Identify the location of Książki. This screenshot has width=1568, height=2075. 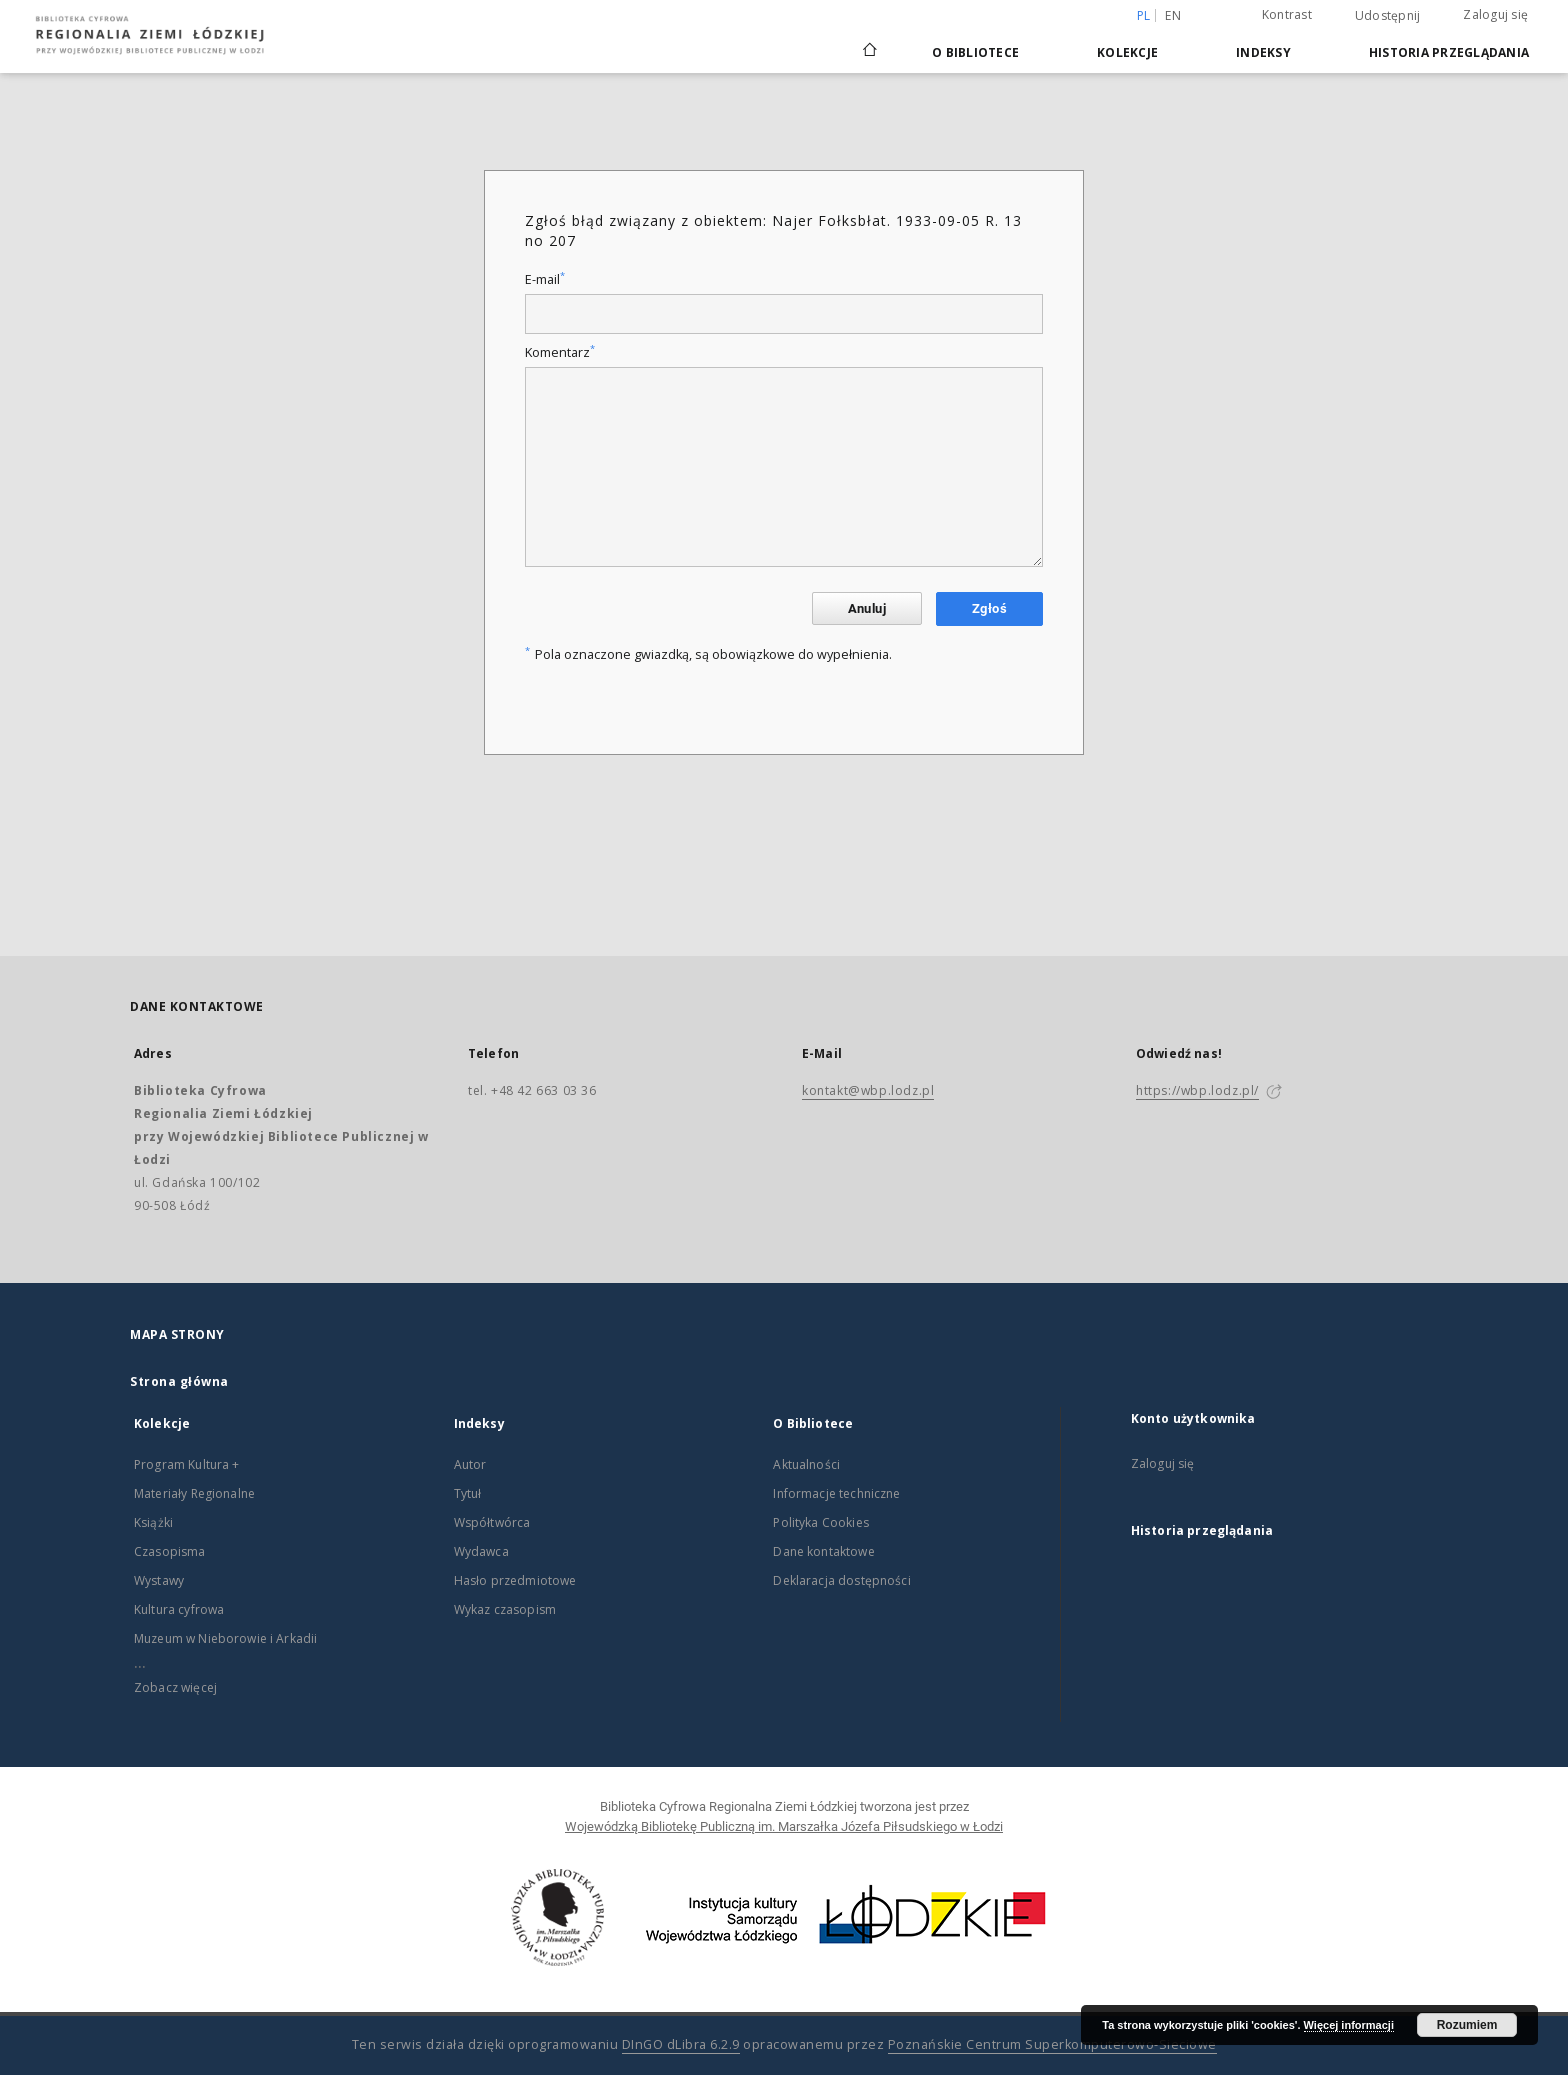
(153, 1522).